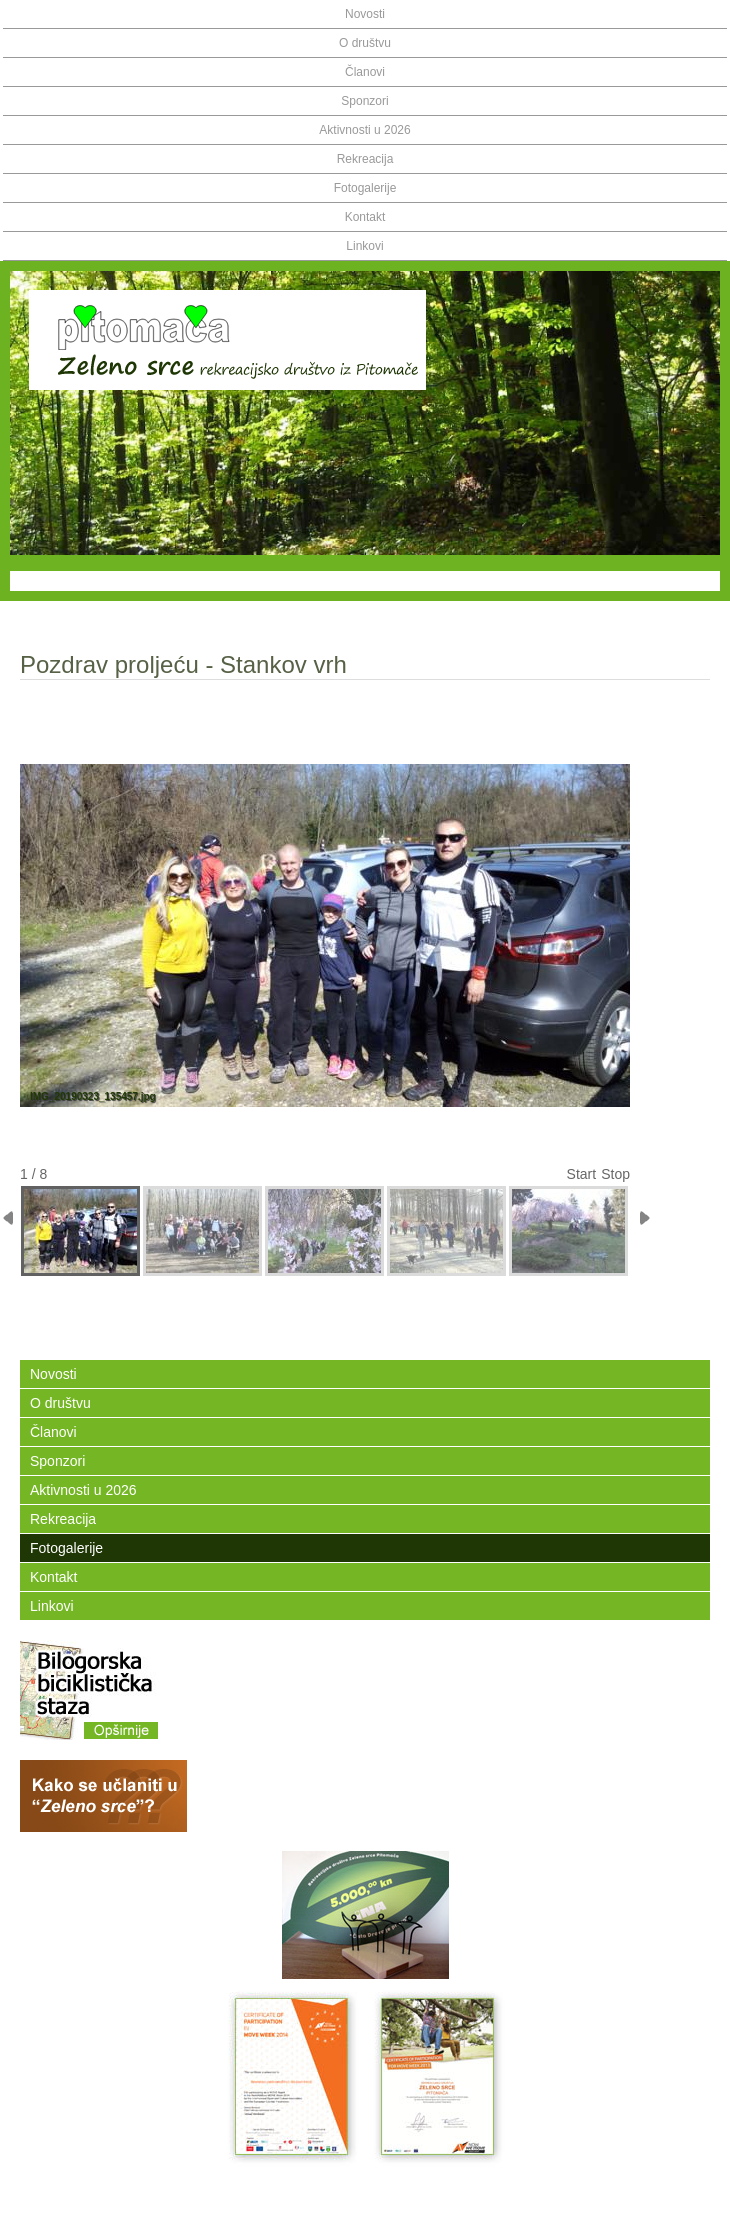 The width and height of the screenshot is (730, 2213). What do you see at coordinates (365, 159) in the screenshot?
I see `Rekreacija` at bounding box center [365, 159].